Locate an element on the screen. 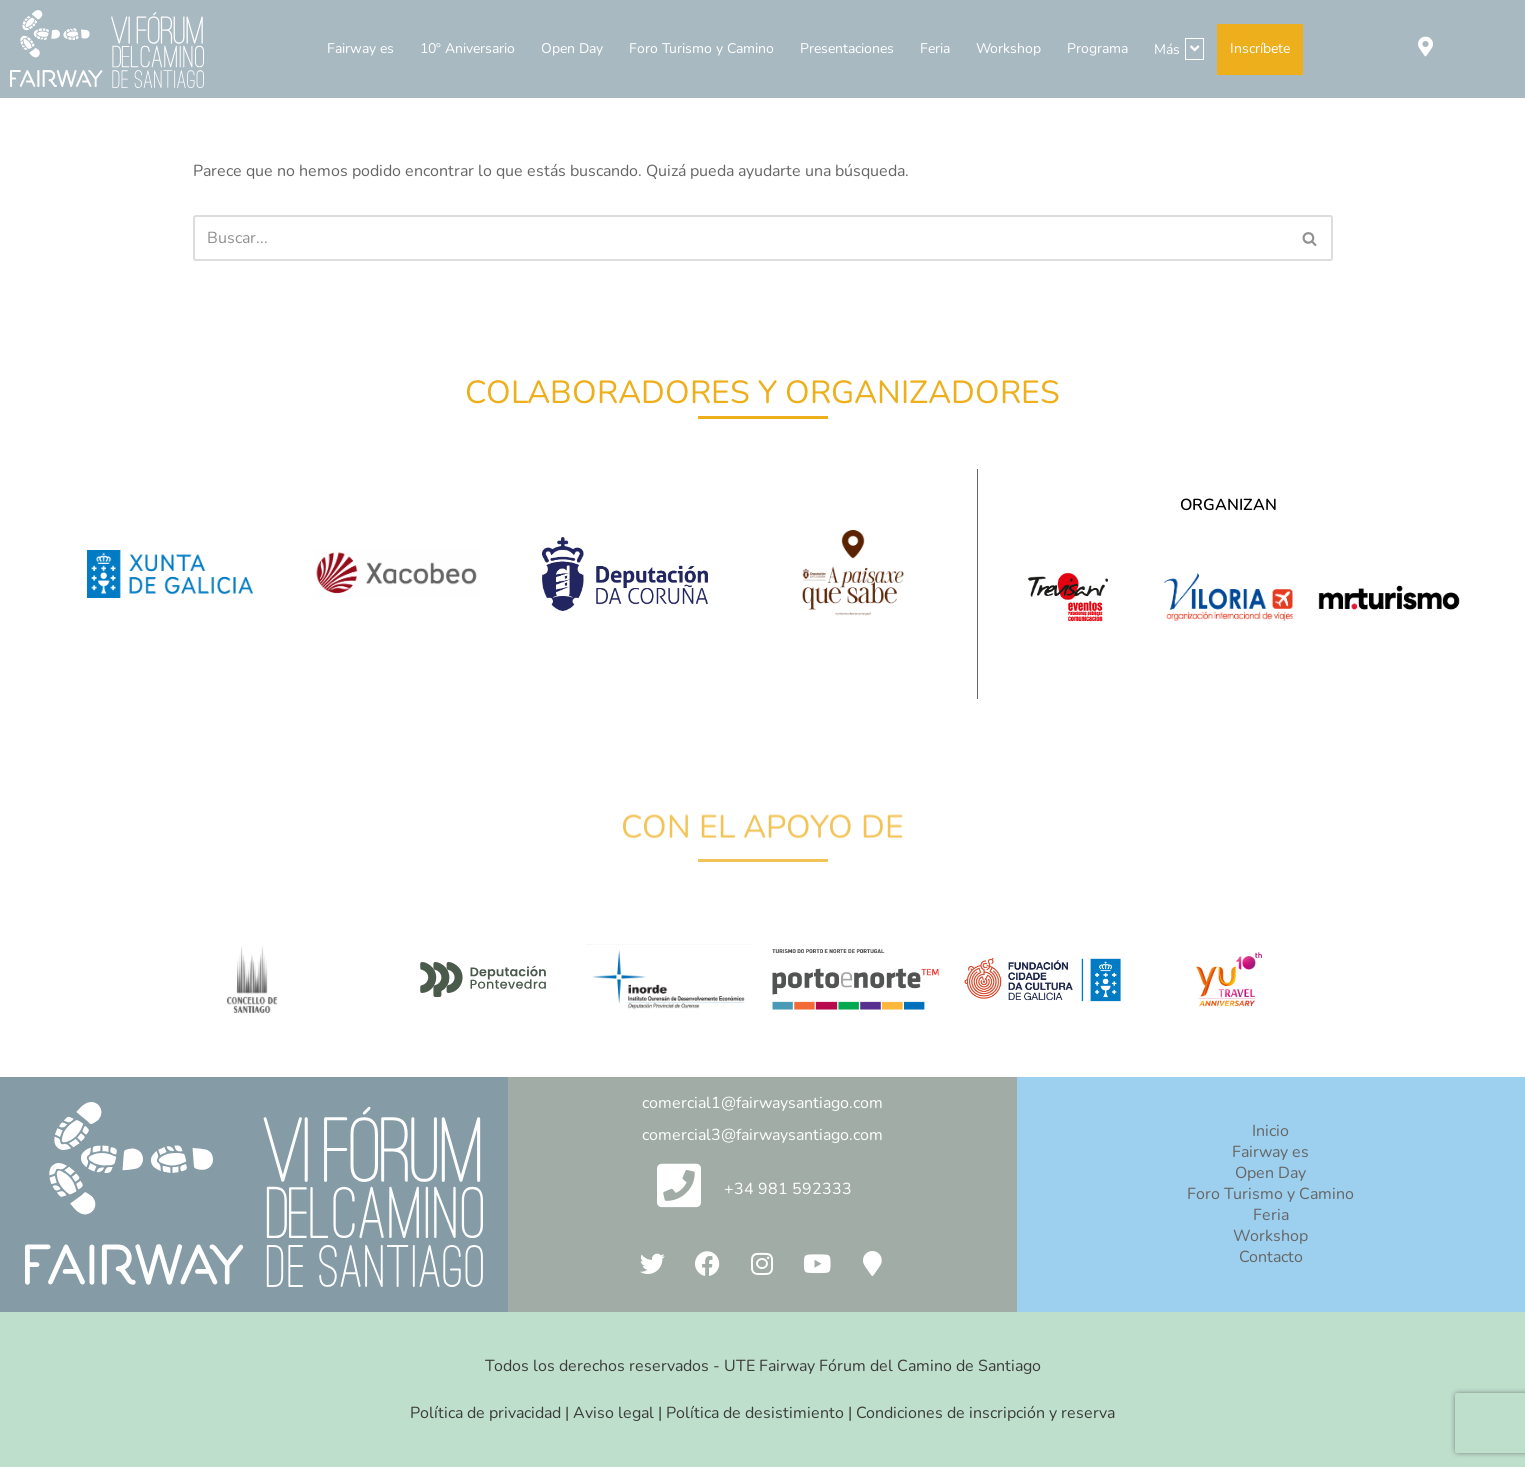  Foro Turismo y Camino is located at coordinates (701, 48).